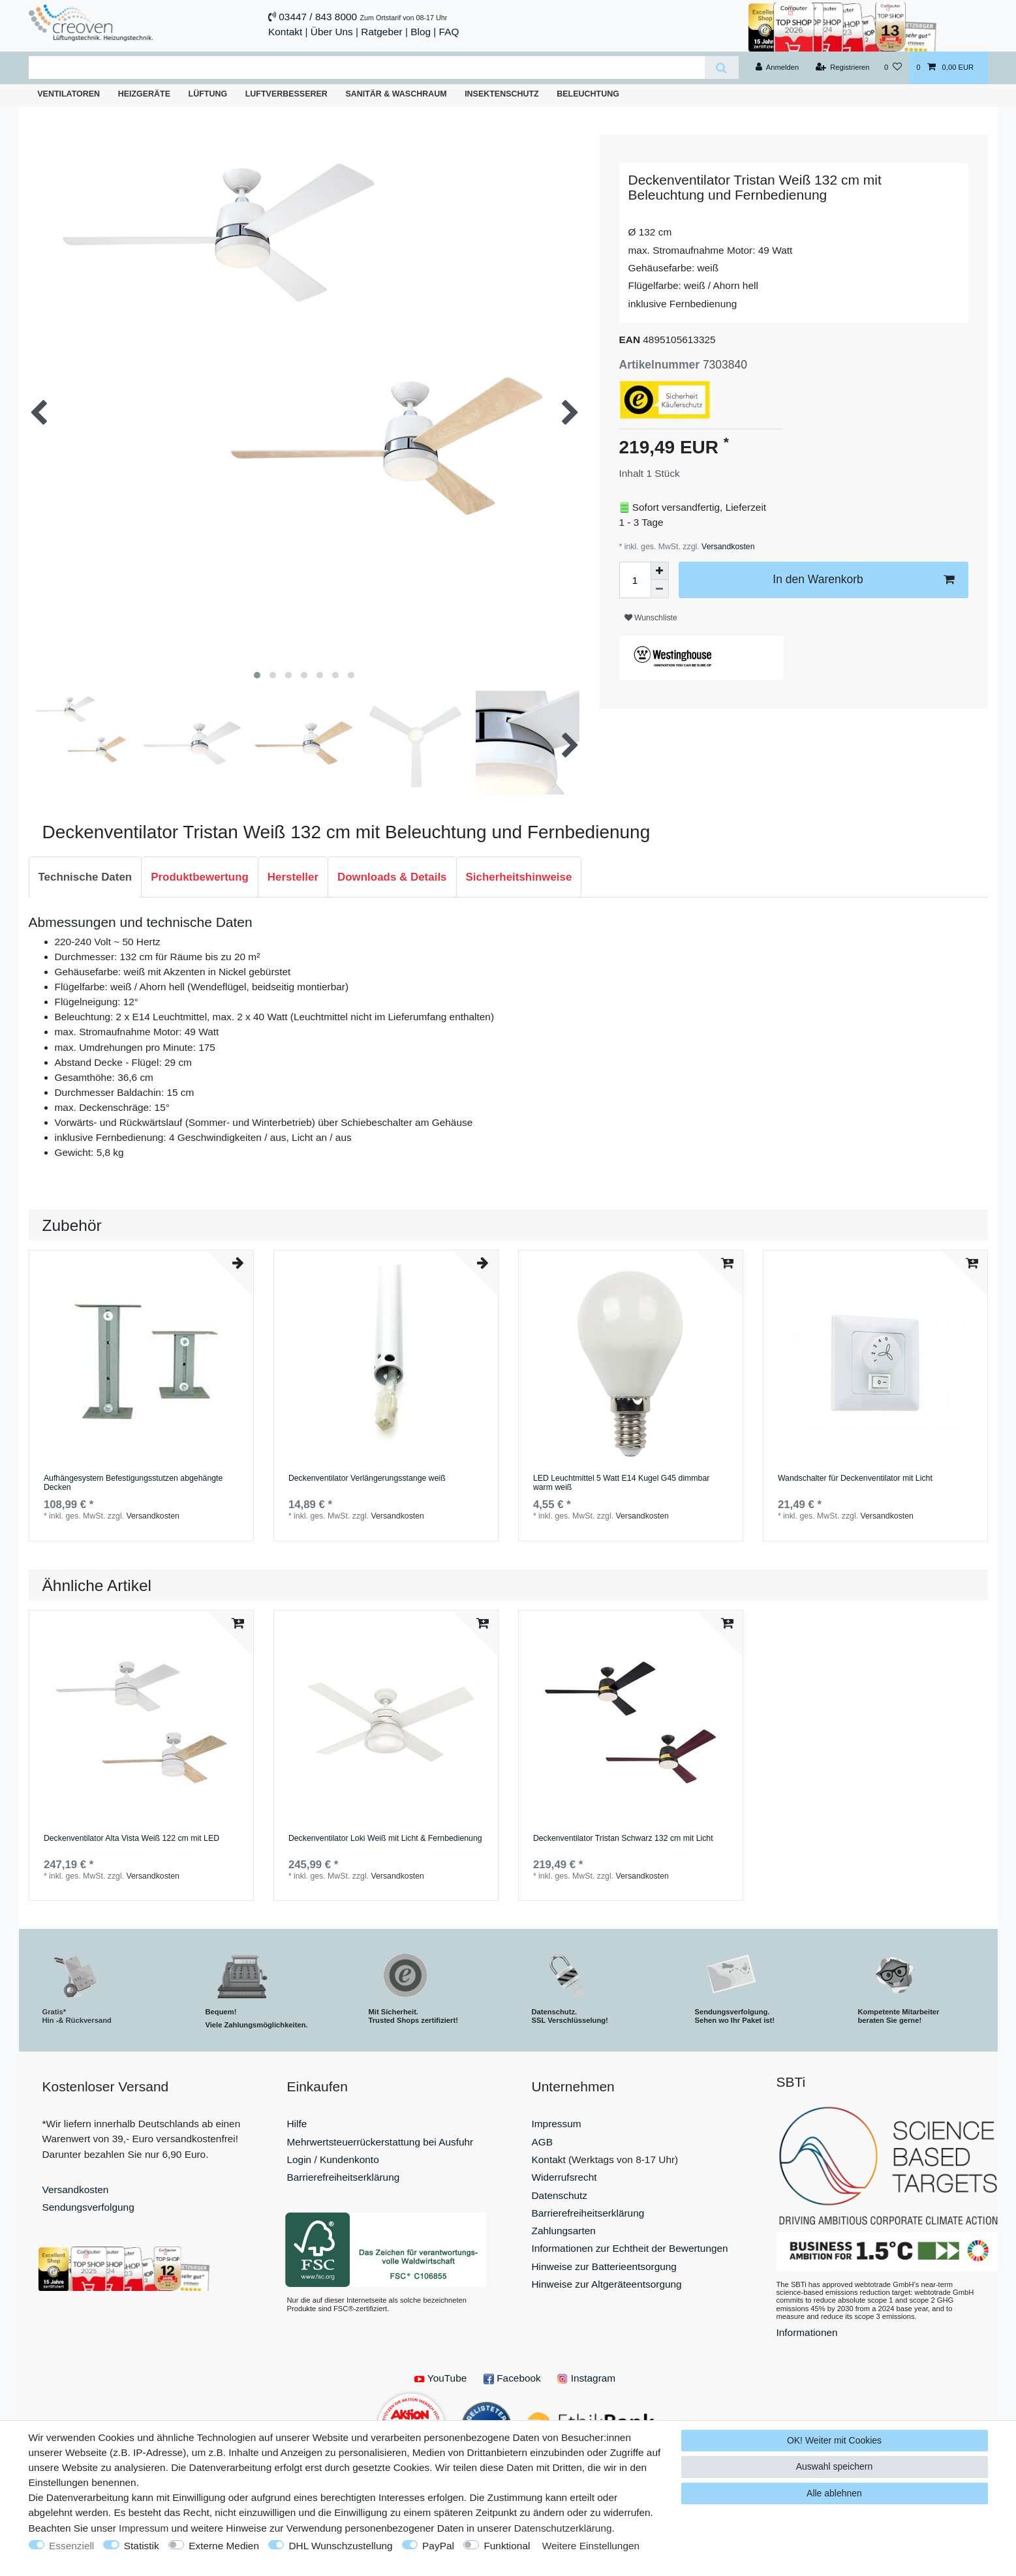 The image size is (1016, 2576). What do you see at coordinates (563, 2528) in the screenshot?
I see `Daten­schutz­erklärung` at bounding box center [563, 2528].